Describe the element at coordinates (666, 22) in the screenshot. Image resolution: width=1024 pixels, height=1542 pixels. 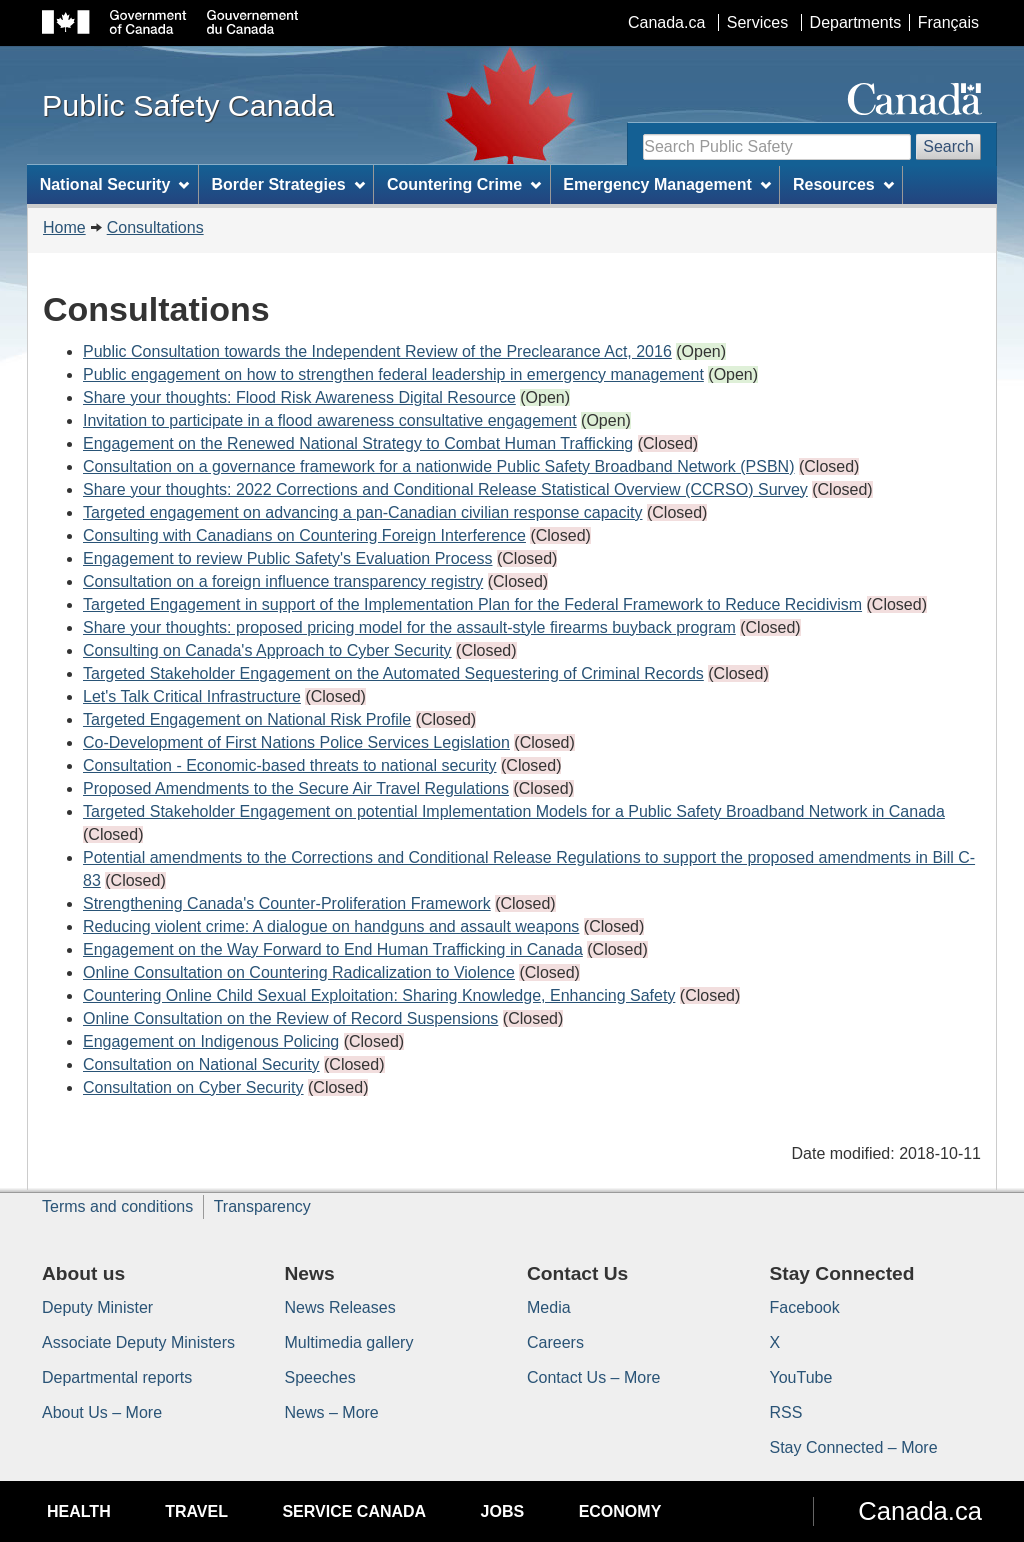
I see `Canada.ca` at that location.